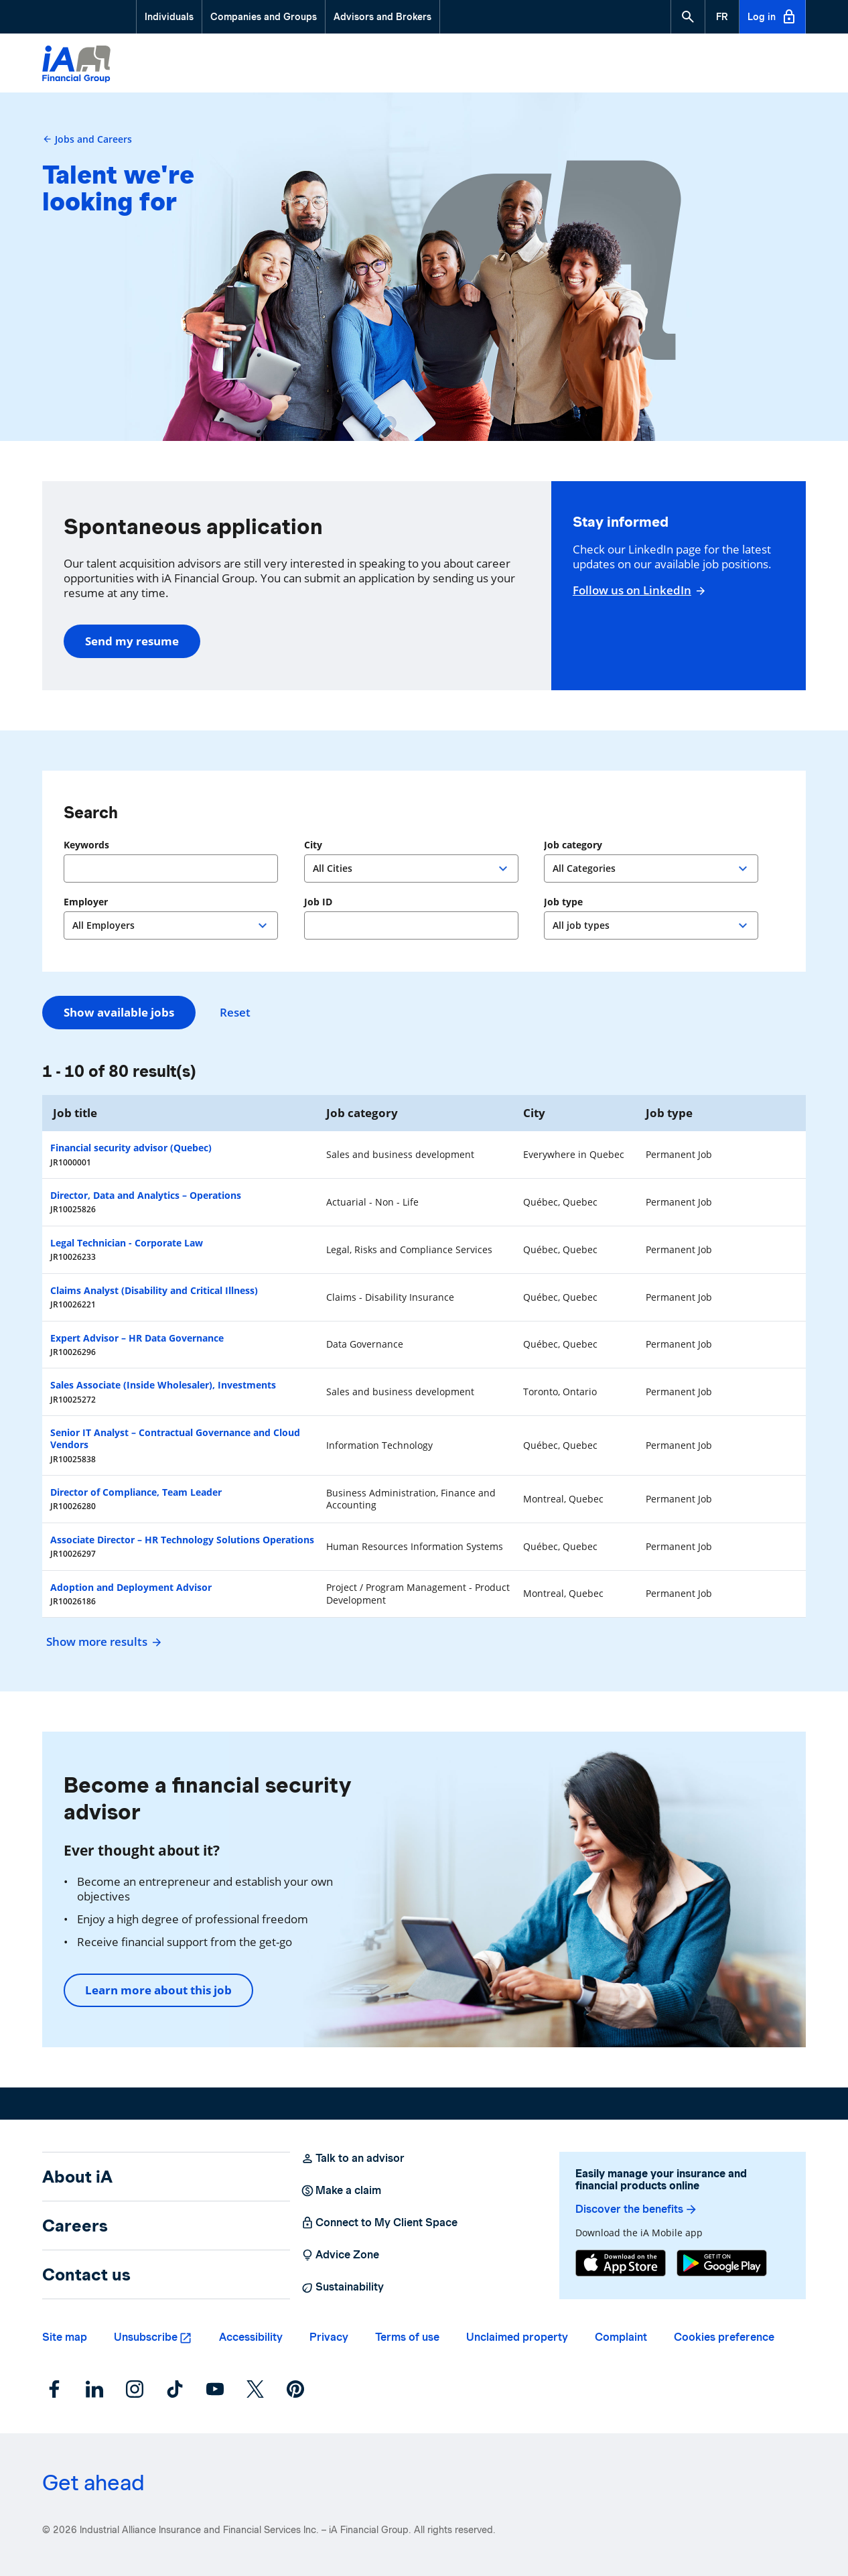 Image resolution: width=848 pixels, height=2576 pixels. Describe the element at coordinates (637, 590) in the screenshot. I see `Follow us on LinkedIn` at that location.